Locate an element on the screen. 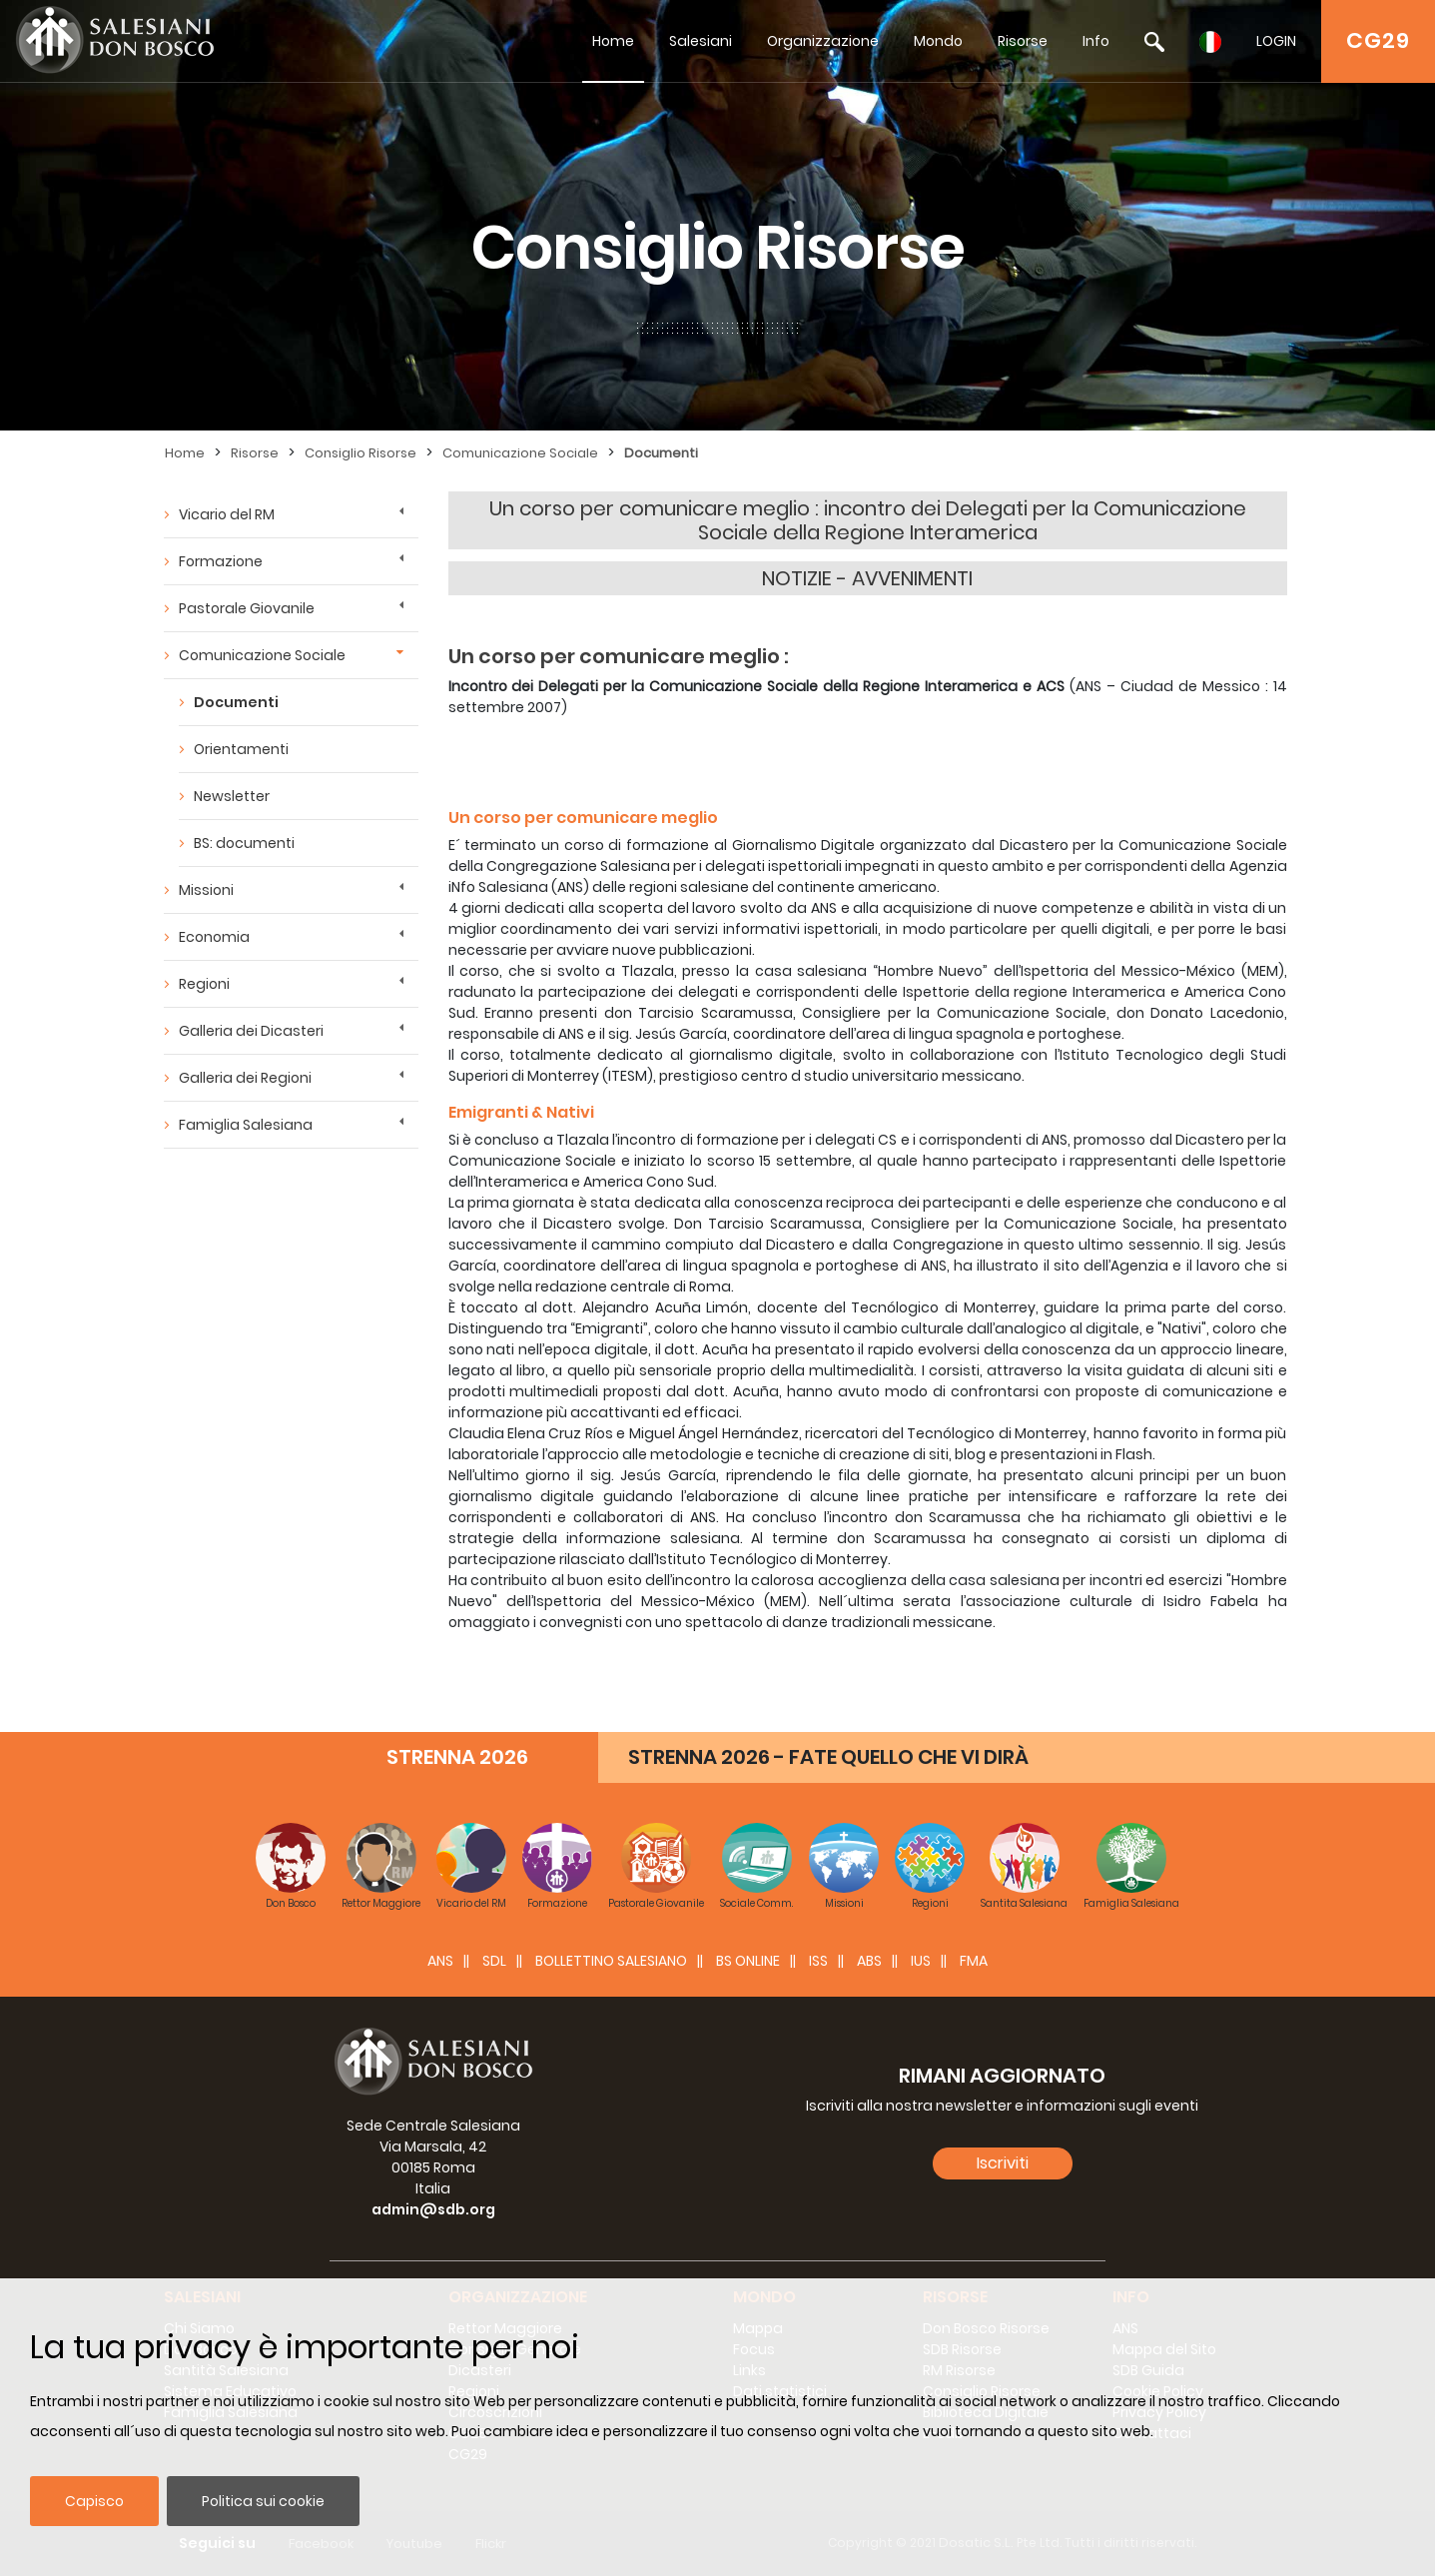 The height and width of the screenshot is (2576, 1435). SDL is located at coordinates (494, 1961).